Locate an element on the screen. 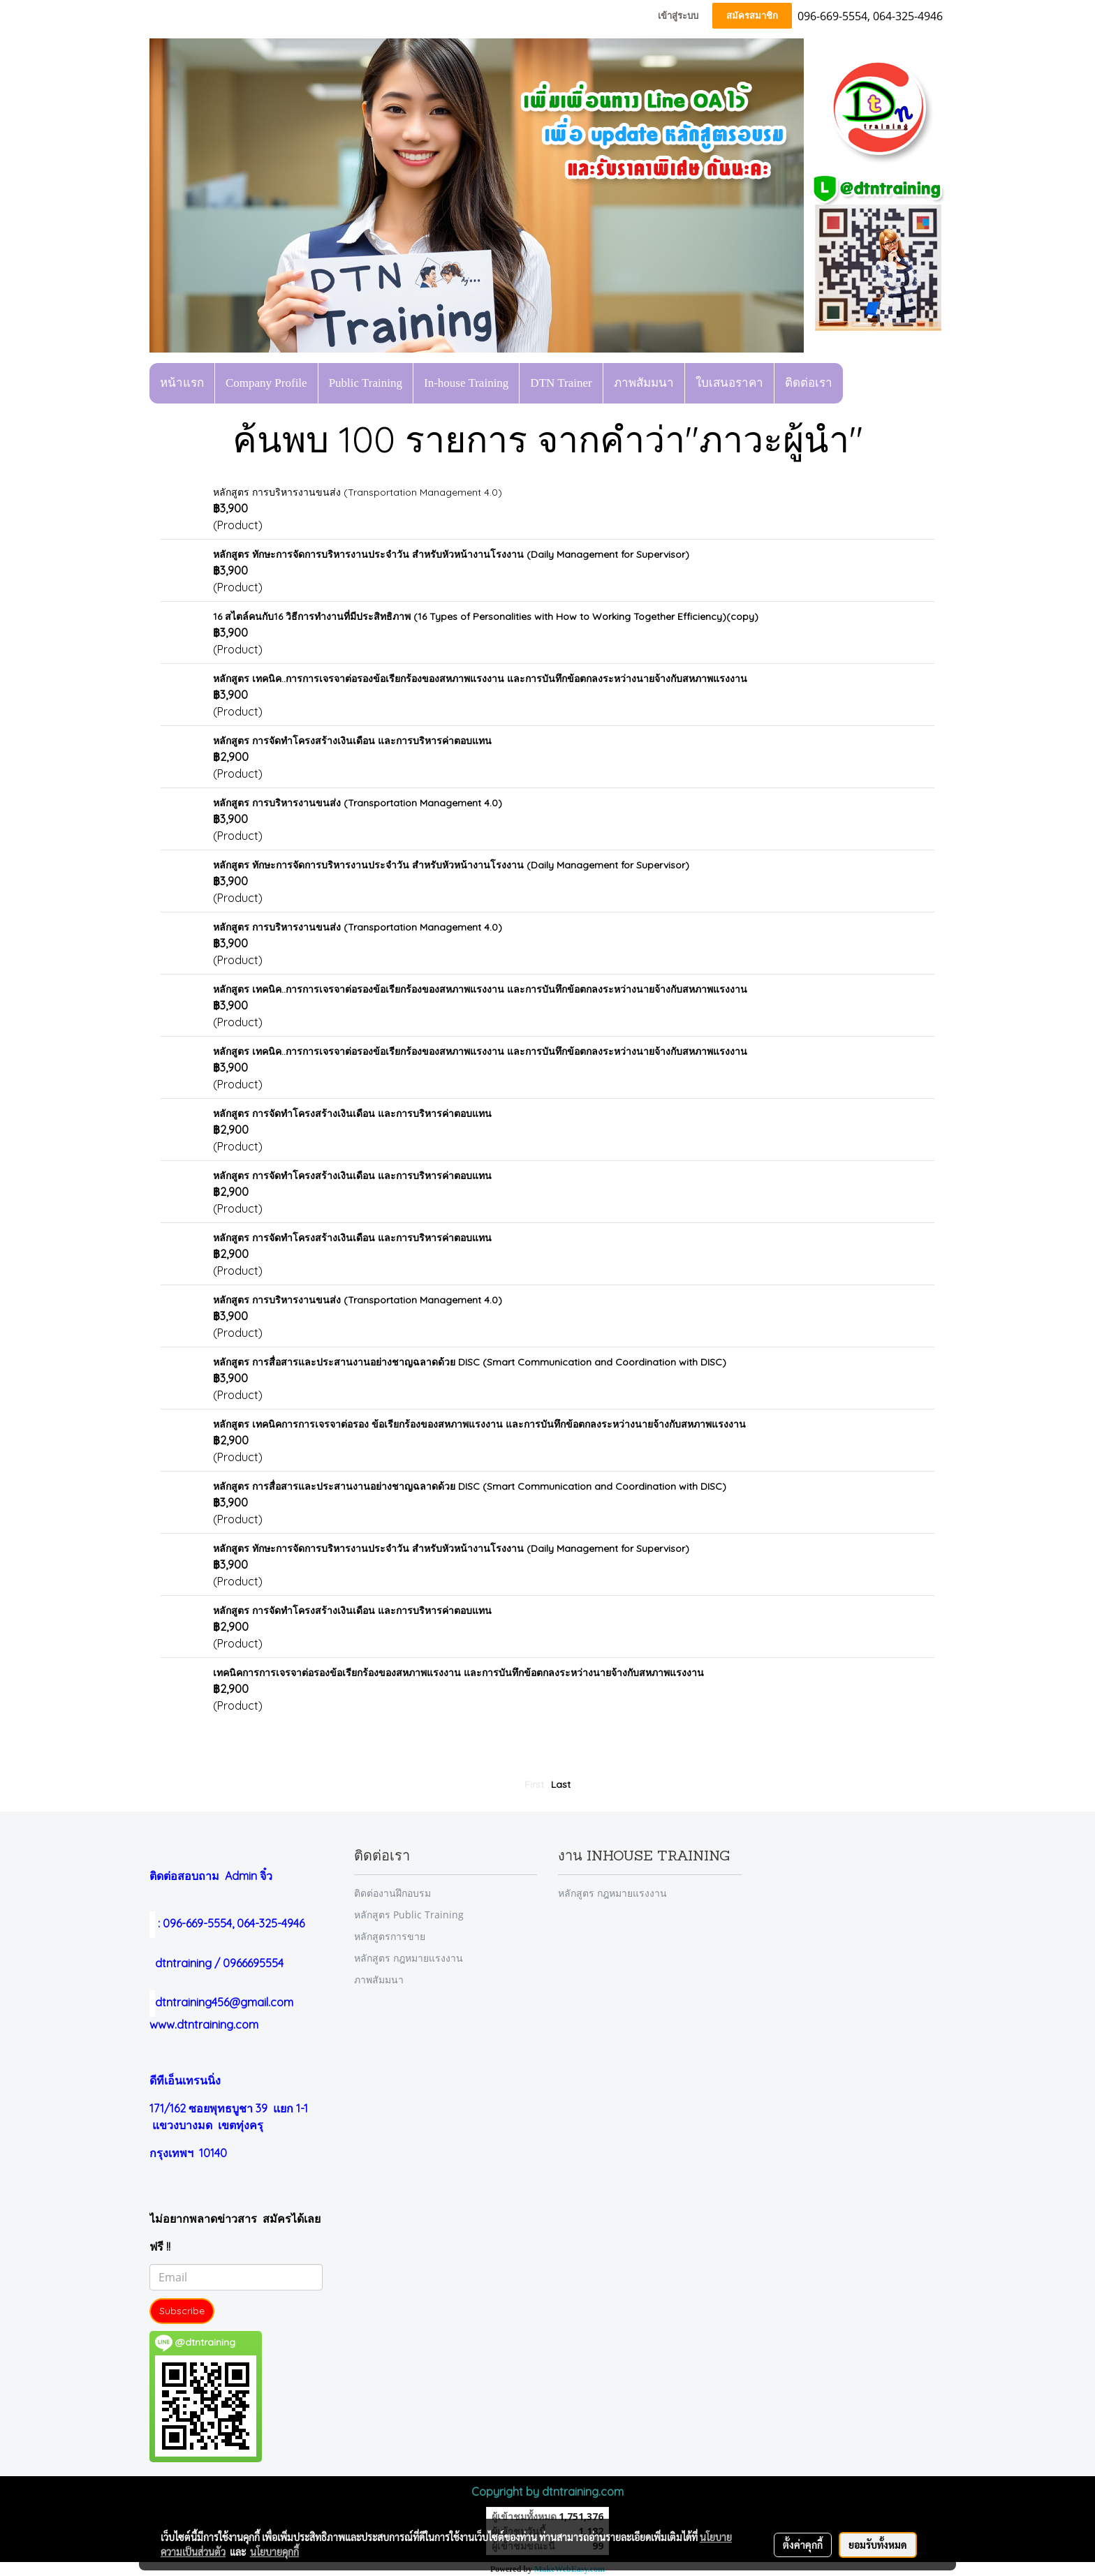  เข้าสู่ระบบ is located at coordinates (678, 15).